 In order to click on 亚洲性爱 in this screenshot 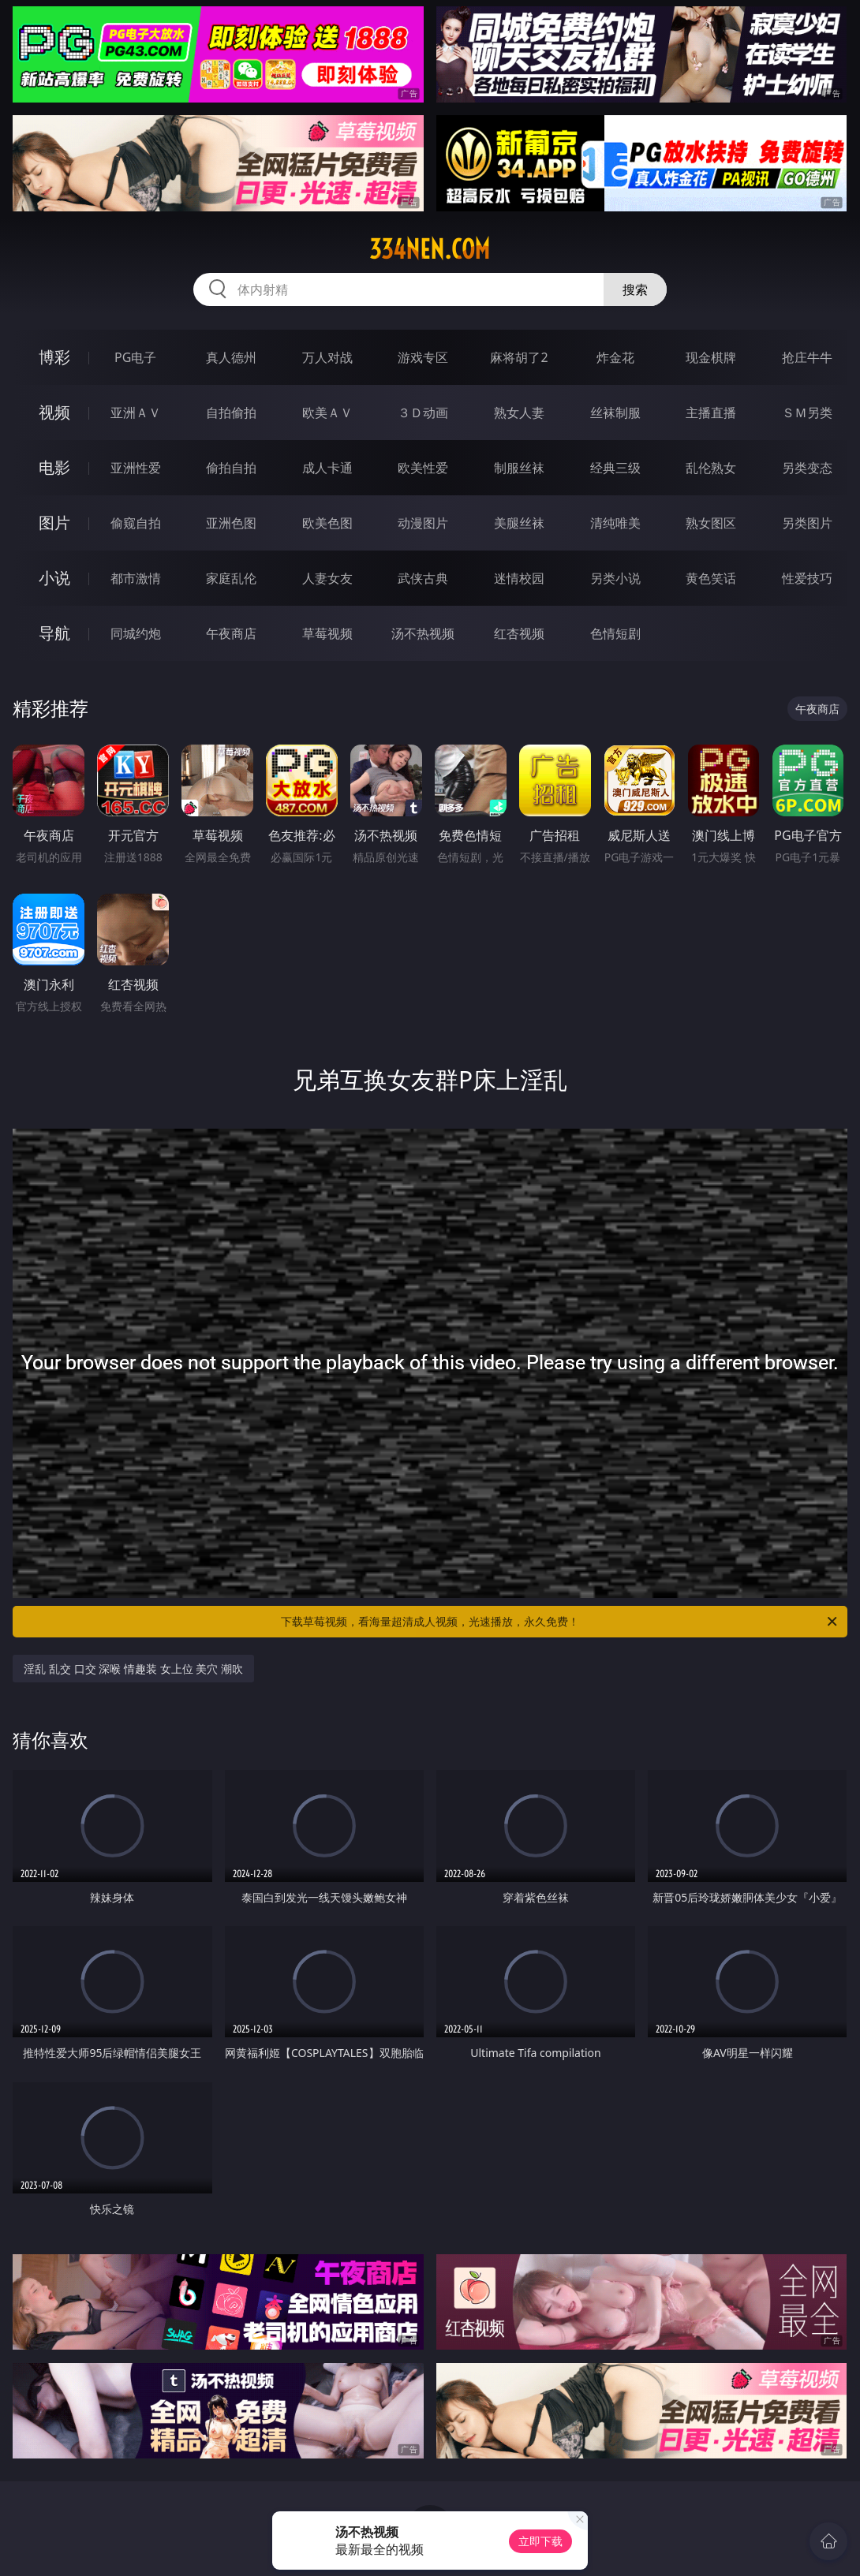, I will do `click(135, 467)`.